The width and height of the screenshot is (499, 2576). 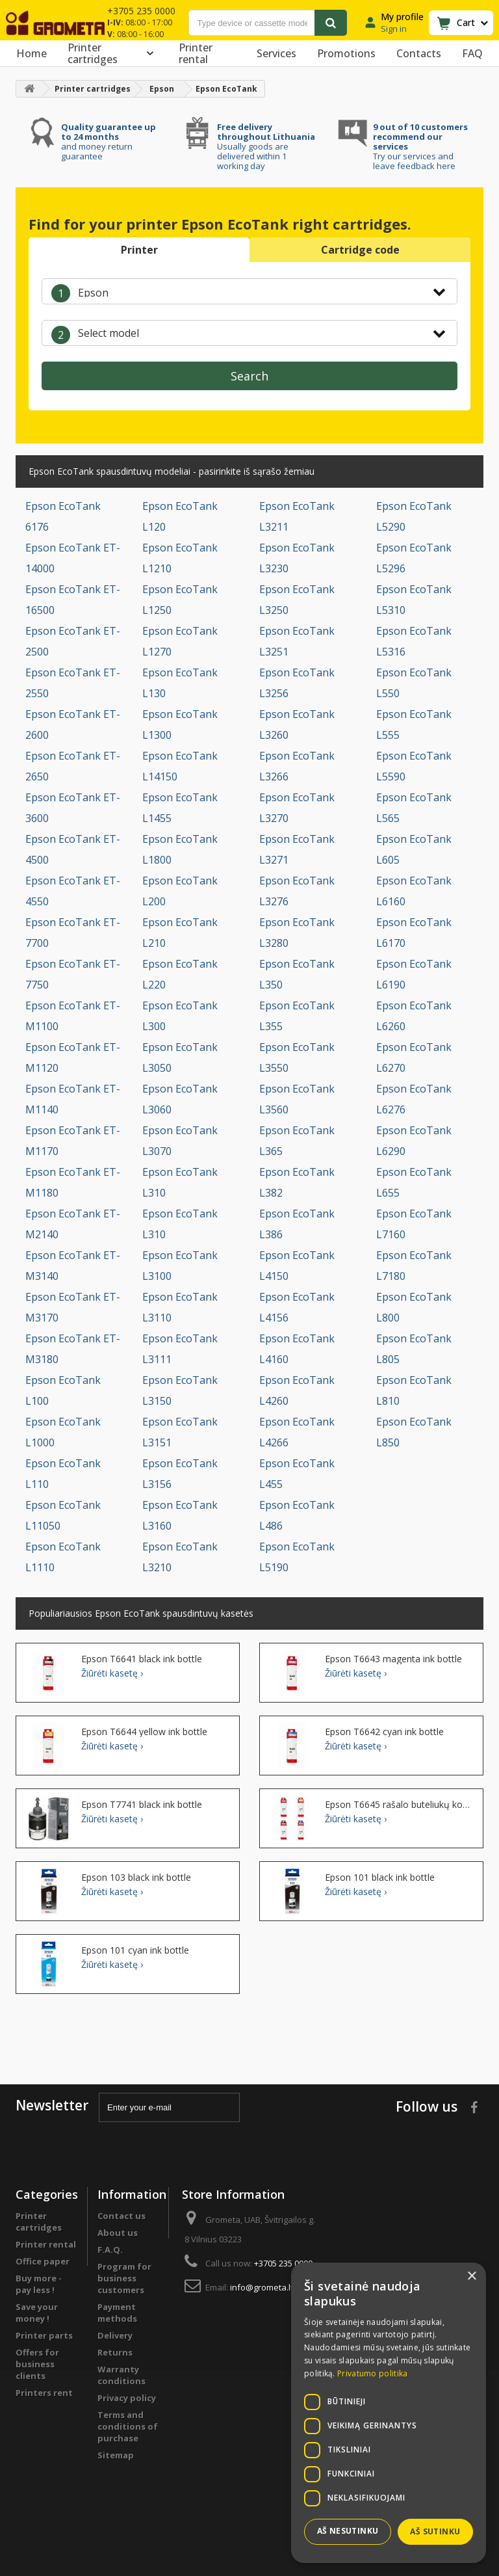 What do you see at coordinates (297, 599) in the screenshot?
I see `Epson EcoTank L3250` at bounding box center [297, 599].